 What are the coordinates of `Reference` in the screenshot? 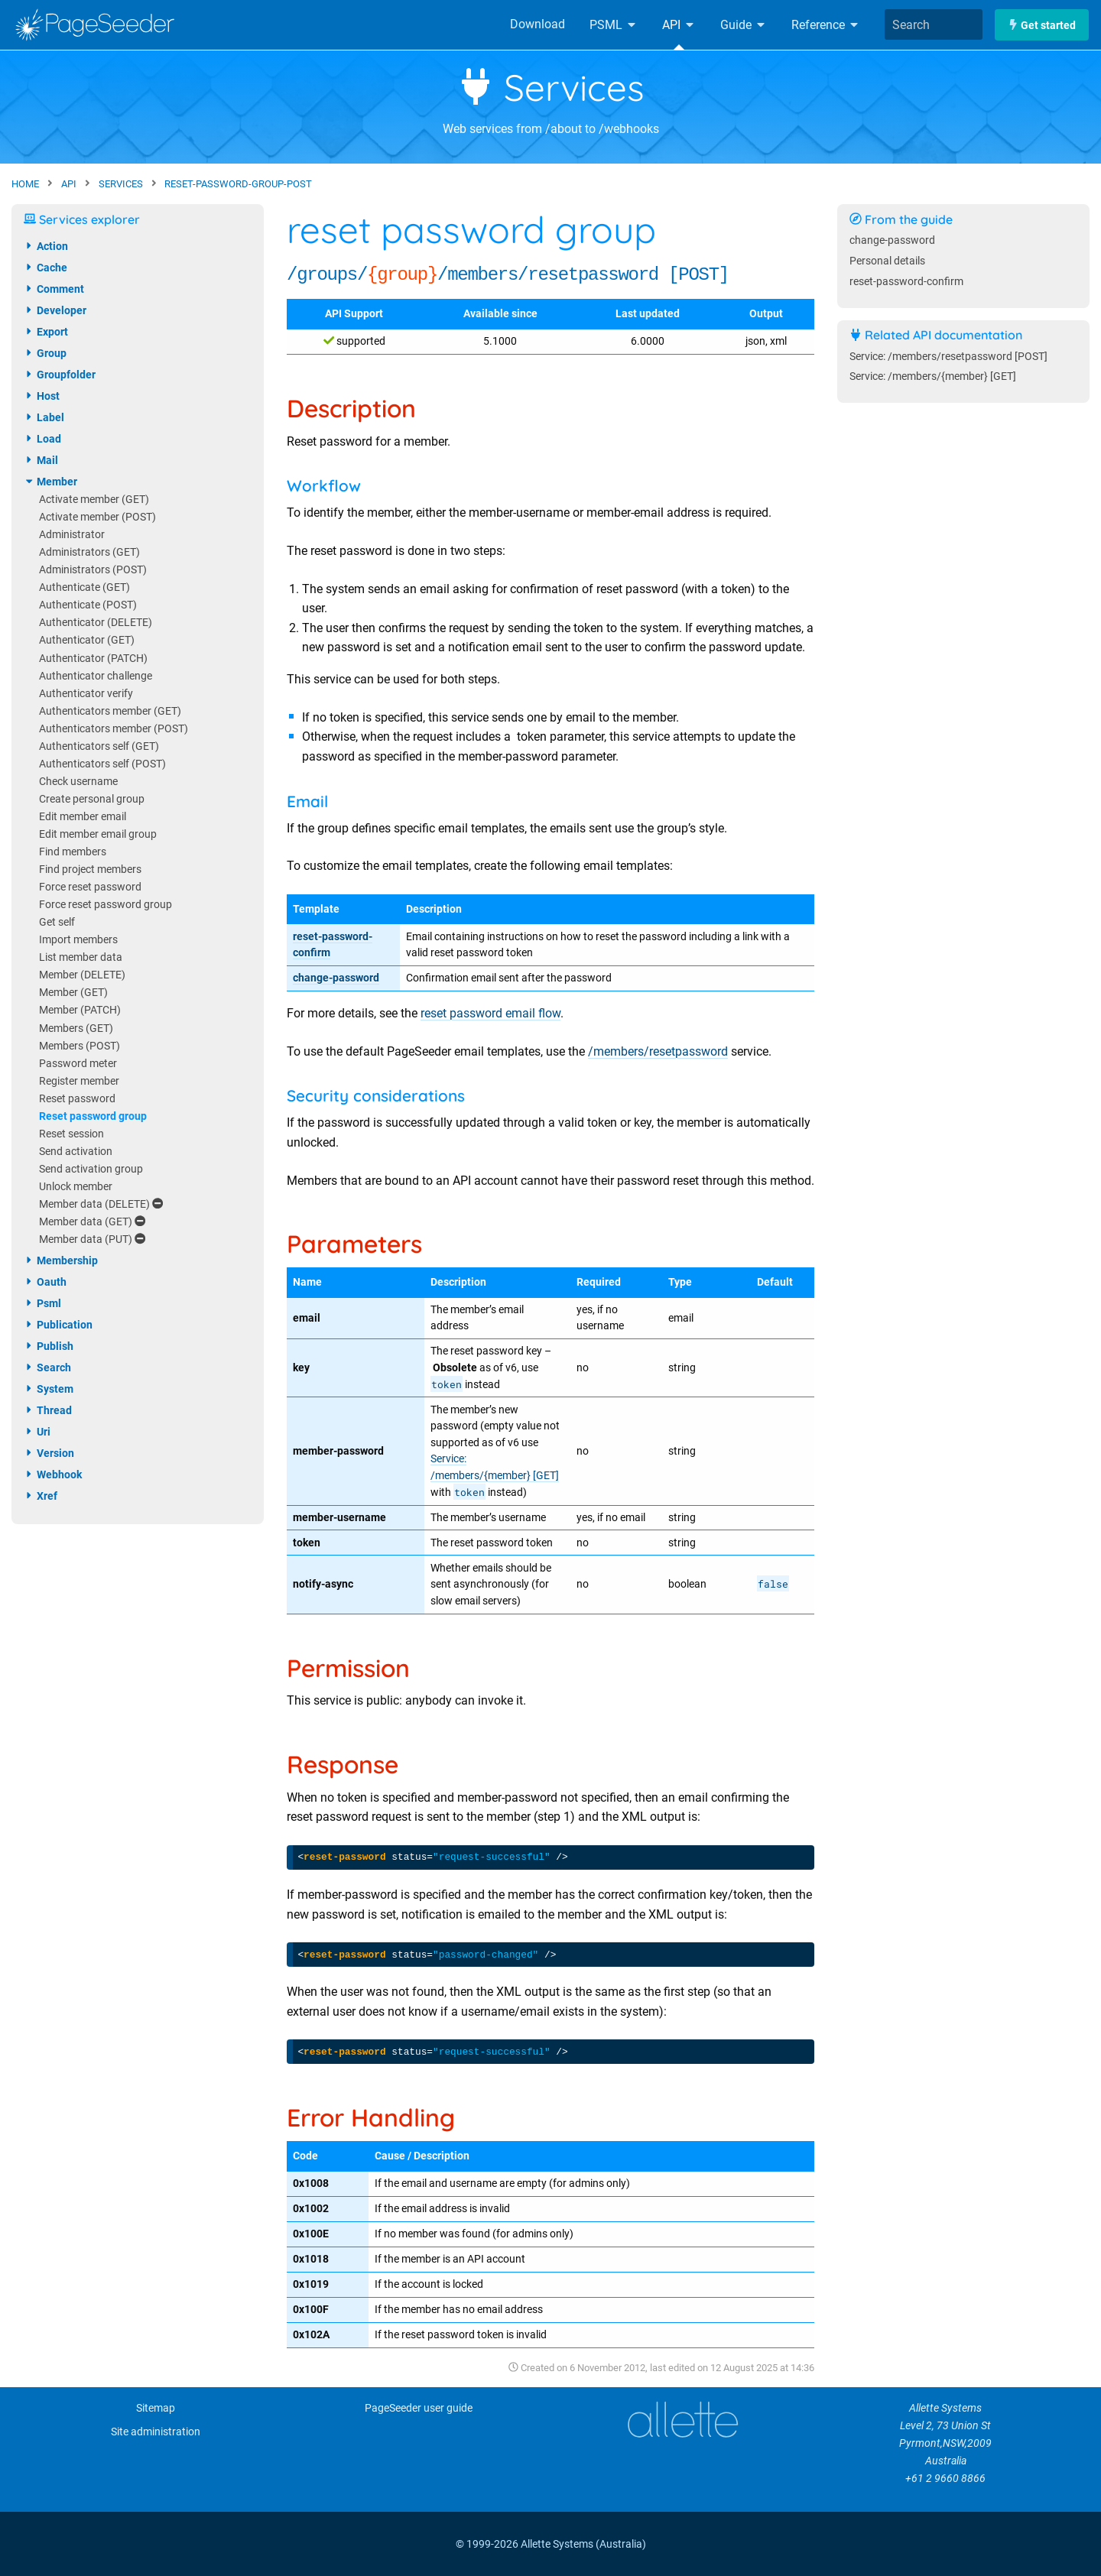 It's located at (825, 25).